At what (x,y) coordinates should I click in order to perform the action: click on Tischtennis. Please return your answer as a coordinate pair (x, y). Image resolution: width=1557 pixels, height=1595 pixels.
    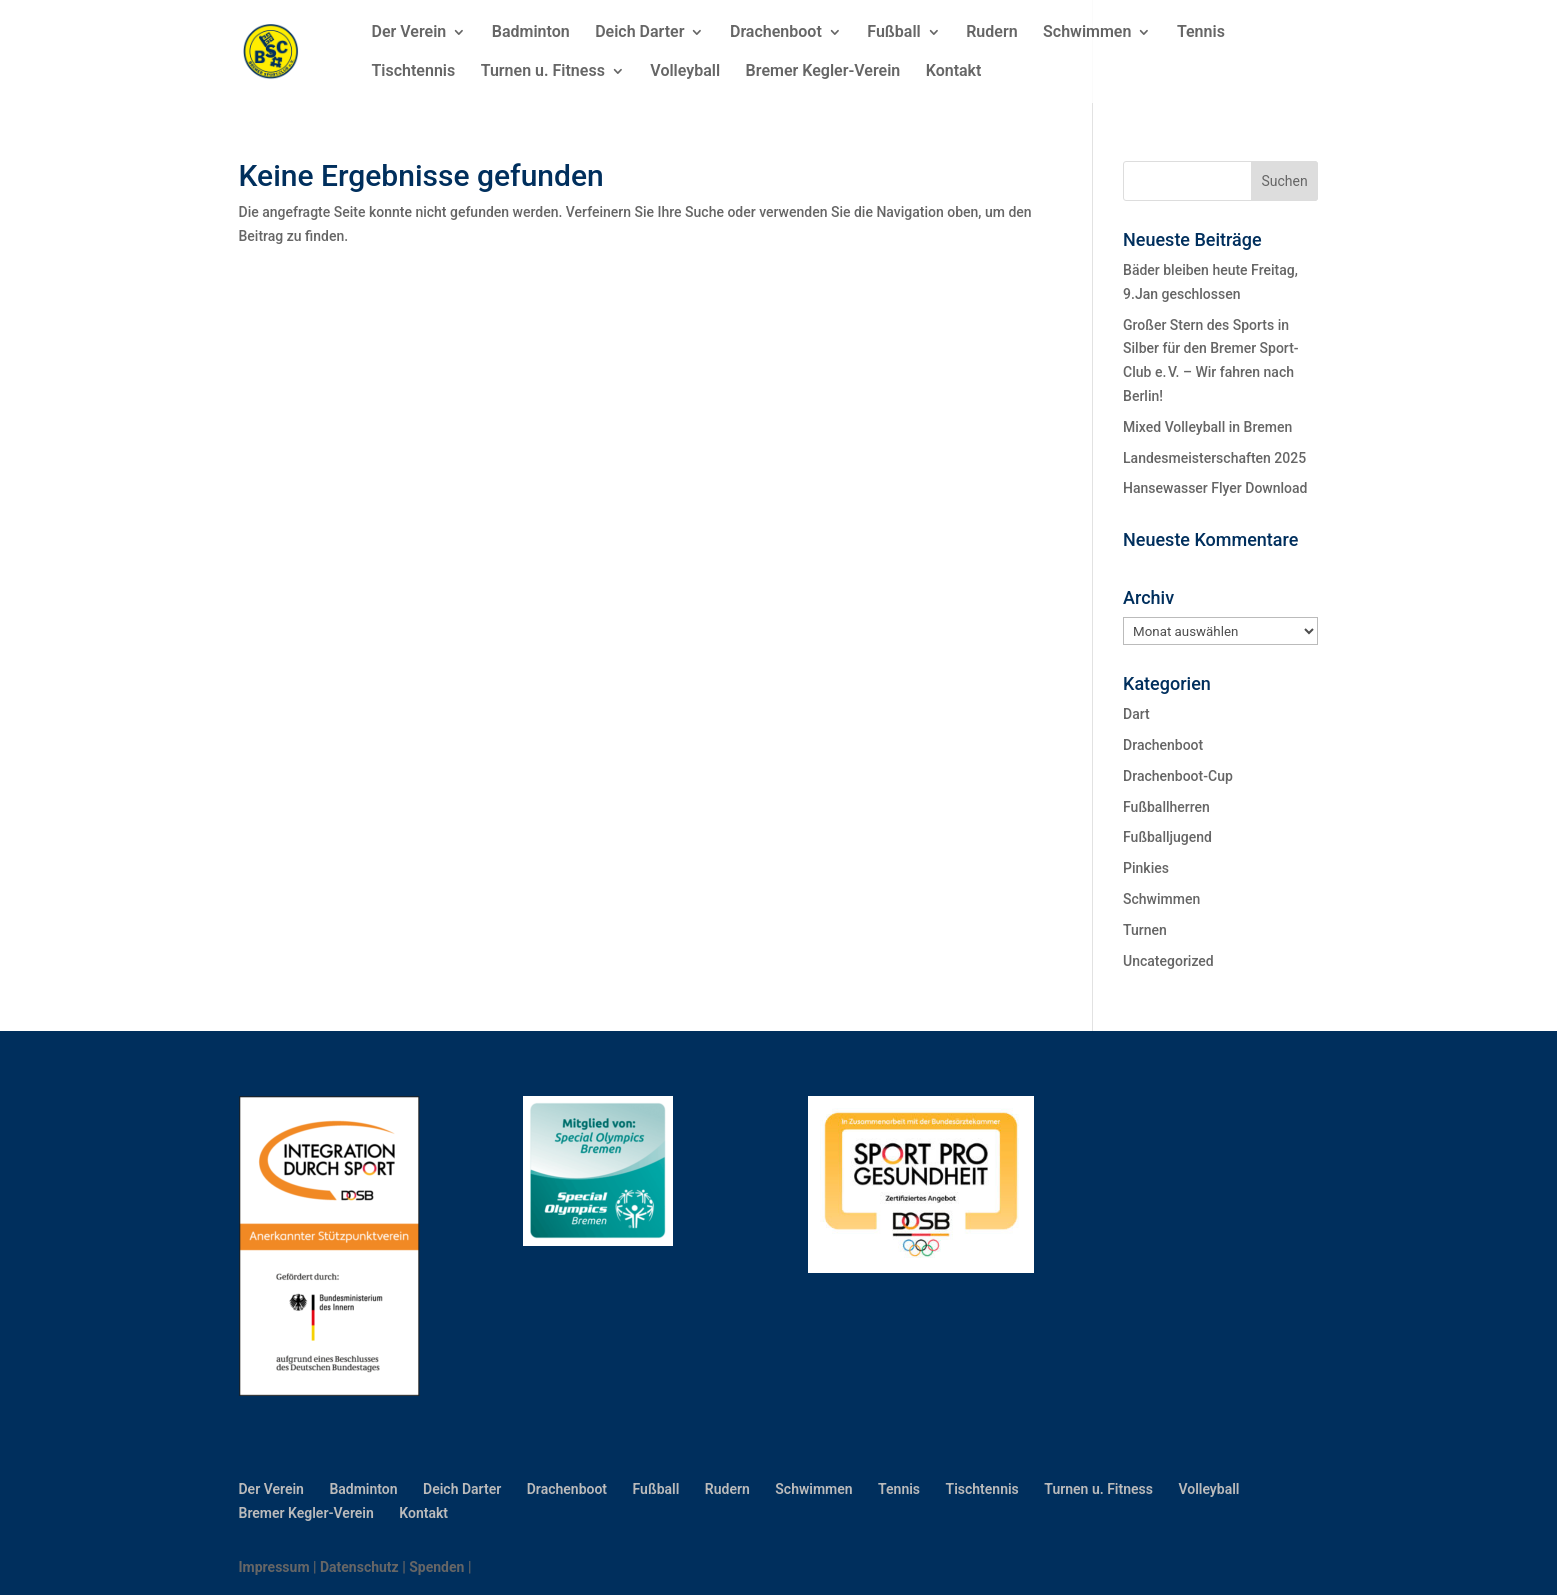
    Looking at the image, I should click on (414, 72).